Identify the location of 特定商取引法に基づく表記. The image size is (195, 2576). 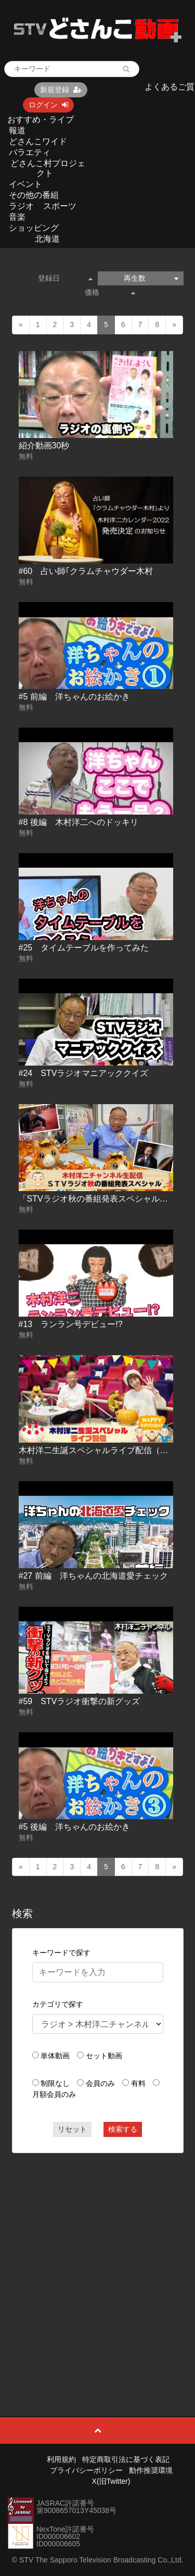
(126, 2459).